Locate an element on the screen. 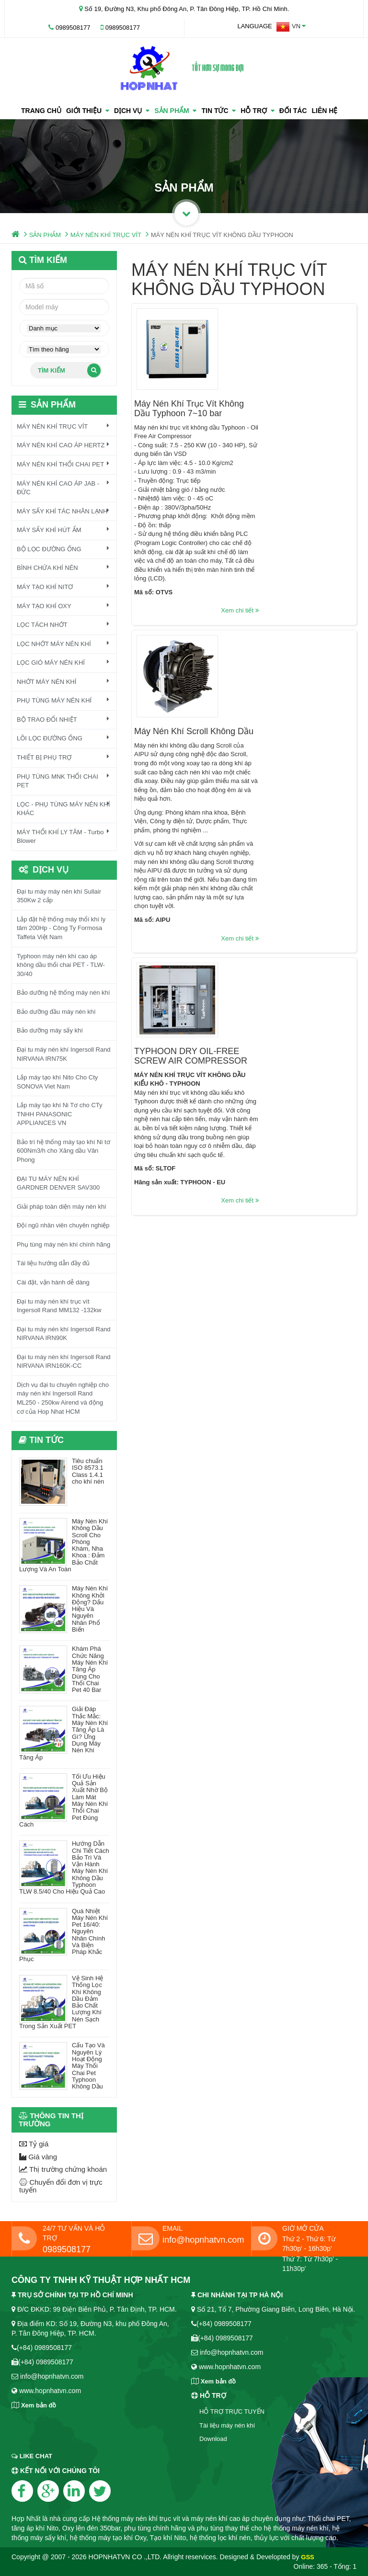 This screenshot has width=368, height=2576. MÁY SẤY KHÍ TÁC NHÂN LẠNH is located at coordinates (63, 511).